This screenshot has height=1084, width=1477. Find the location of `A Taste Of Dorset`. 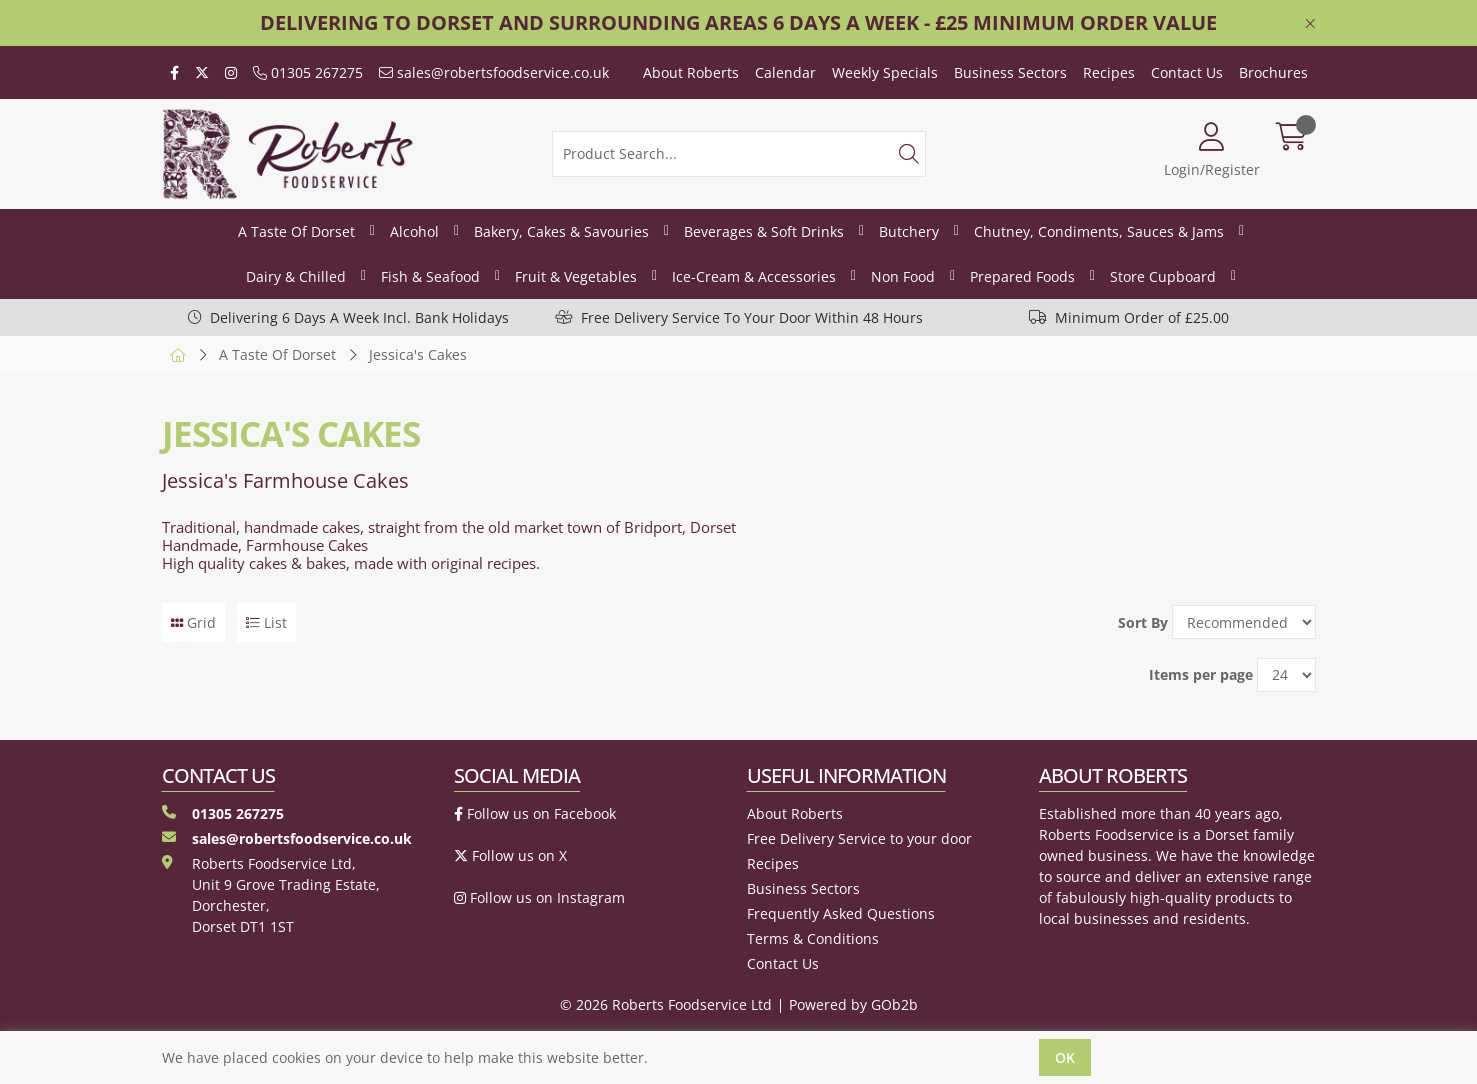

A Taste Of Dorset is located at coordinates (296, 231).